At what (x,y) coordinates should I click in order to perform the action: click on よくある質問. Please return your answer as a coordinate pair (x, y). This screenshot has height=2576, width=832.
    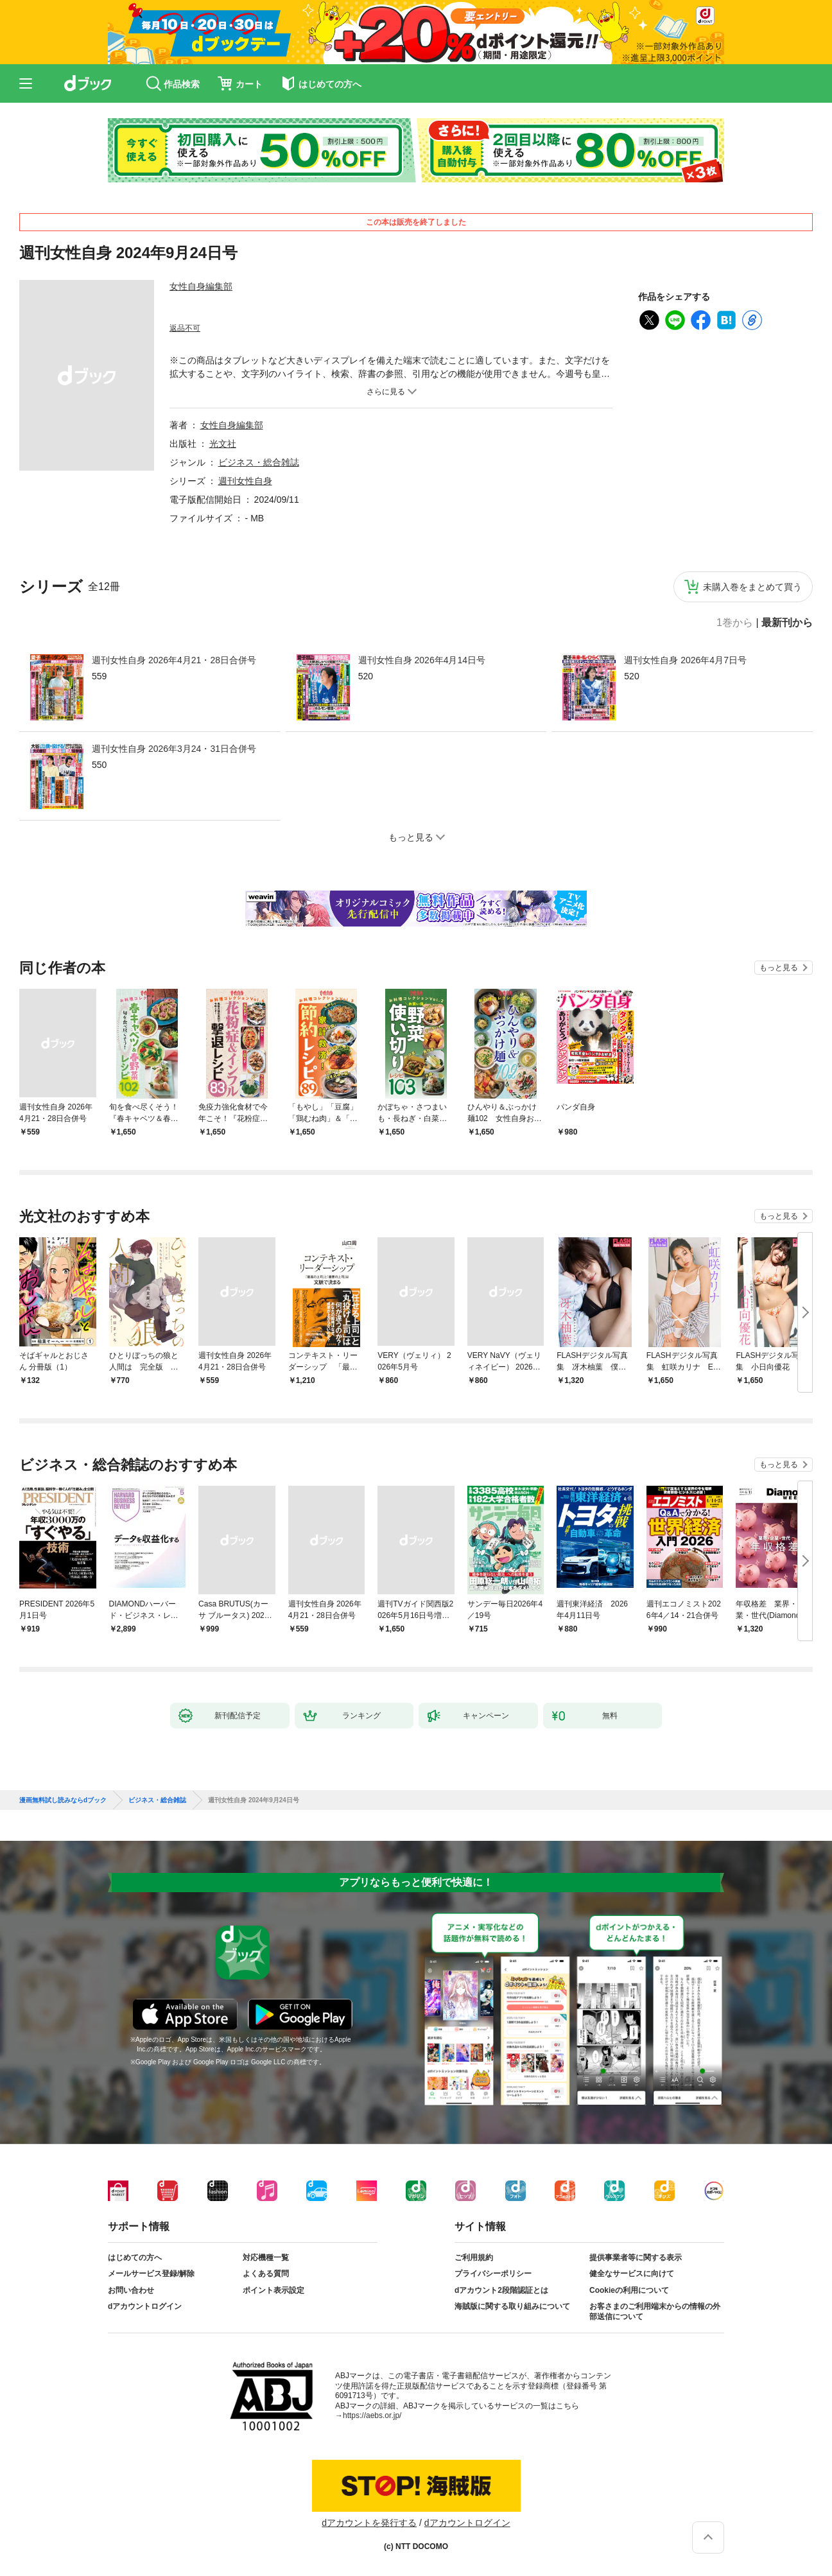
    Looking at the image, I should click on (266, 2273).